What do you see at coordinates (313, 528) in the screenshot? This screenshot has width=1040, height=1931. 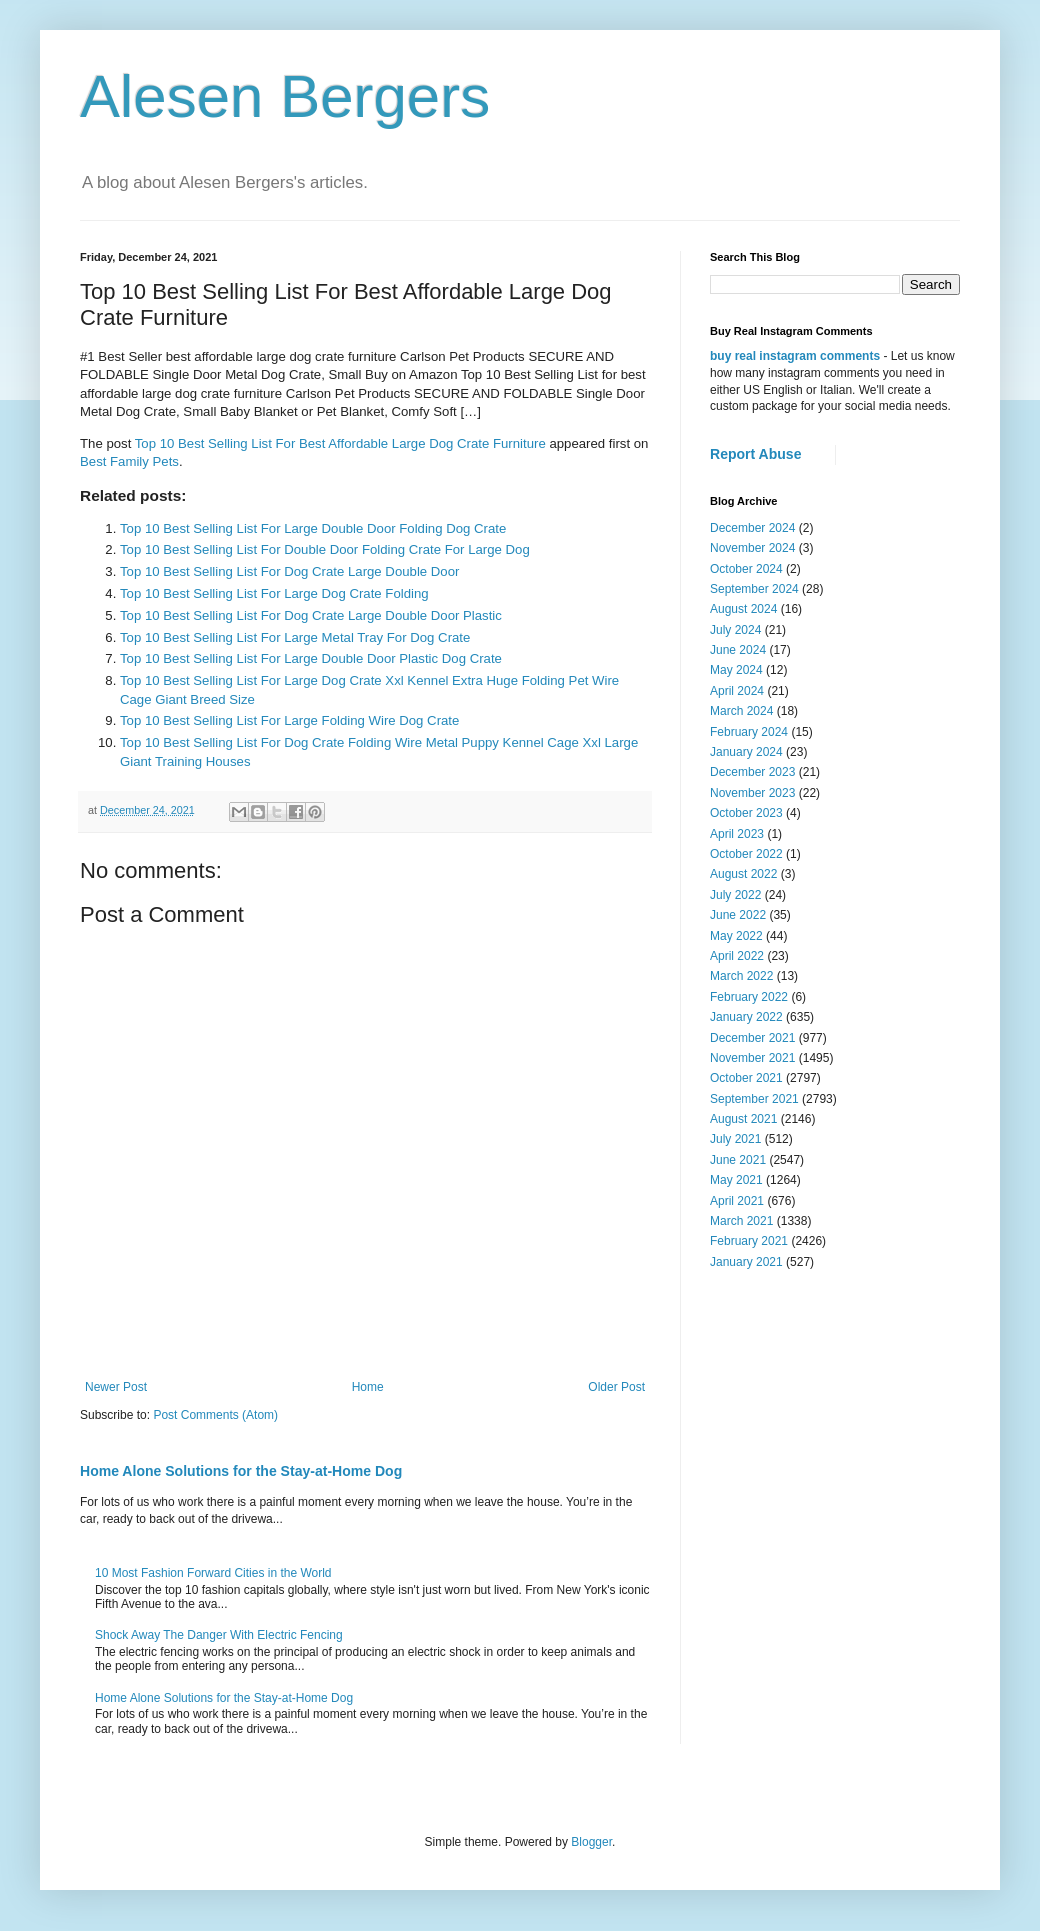 I see `Top 10 Best Selling List For Large Double Door Folding Dog Crate` at bounding box center [313, 528].